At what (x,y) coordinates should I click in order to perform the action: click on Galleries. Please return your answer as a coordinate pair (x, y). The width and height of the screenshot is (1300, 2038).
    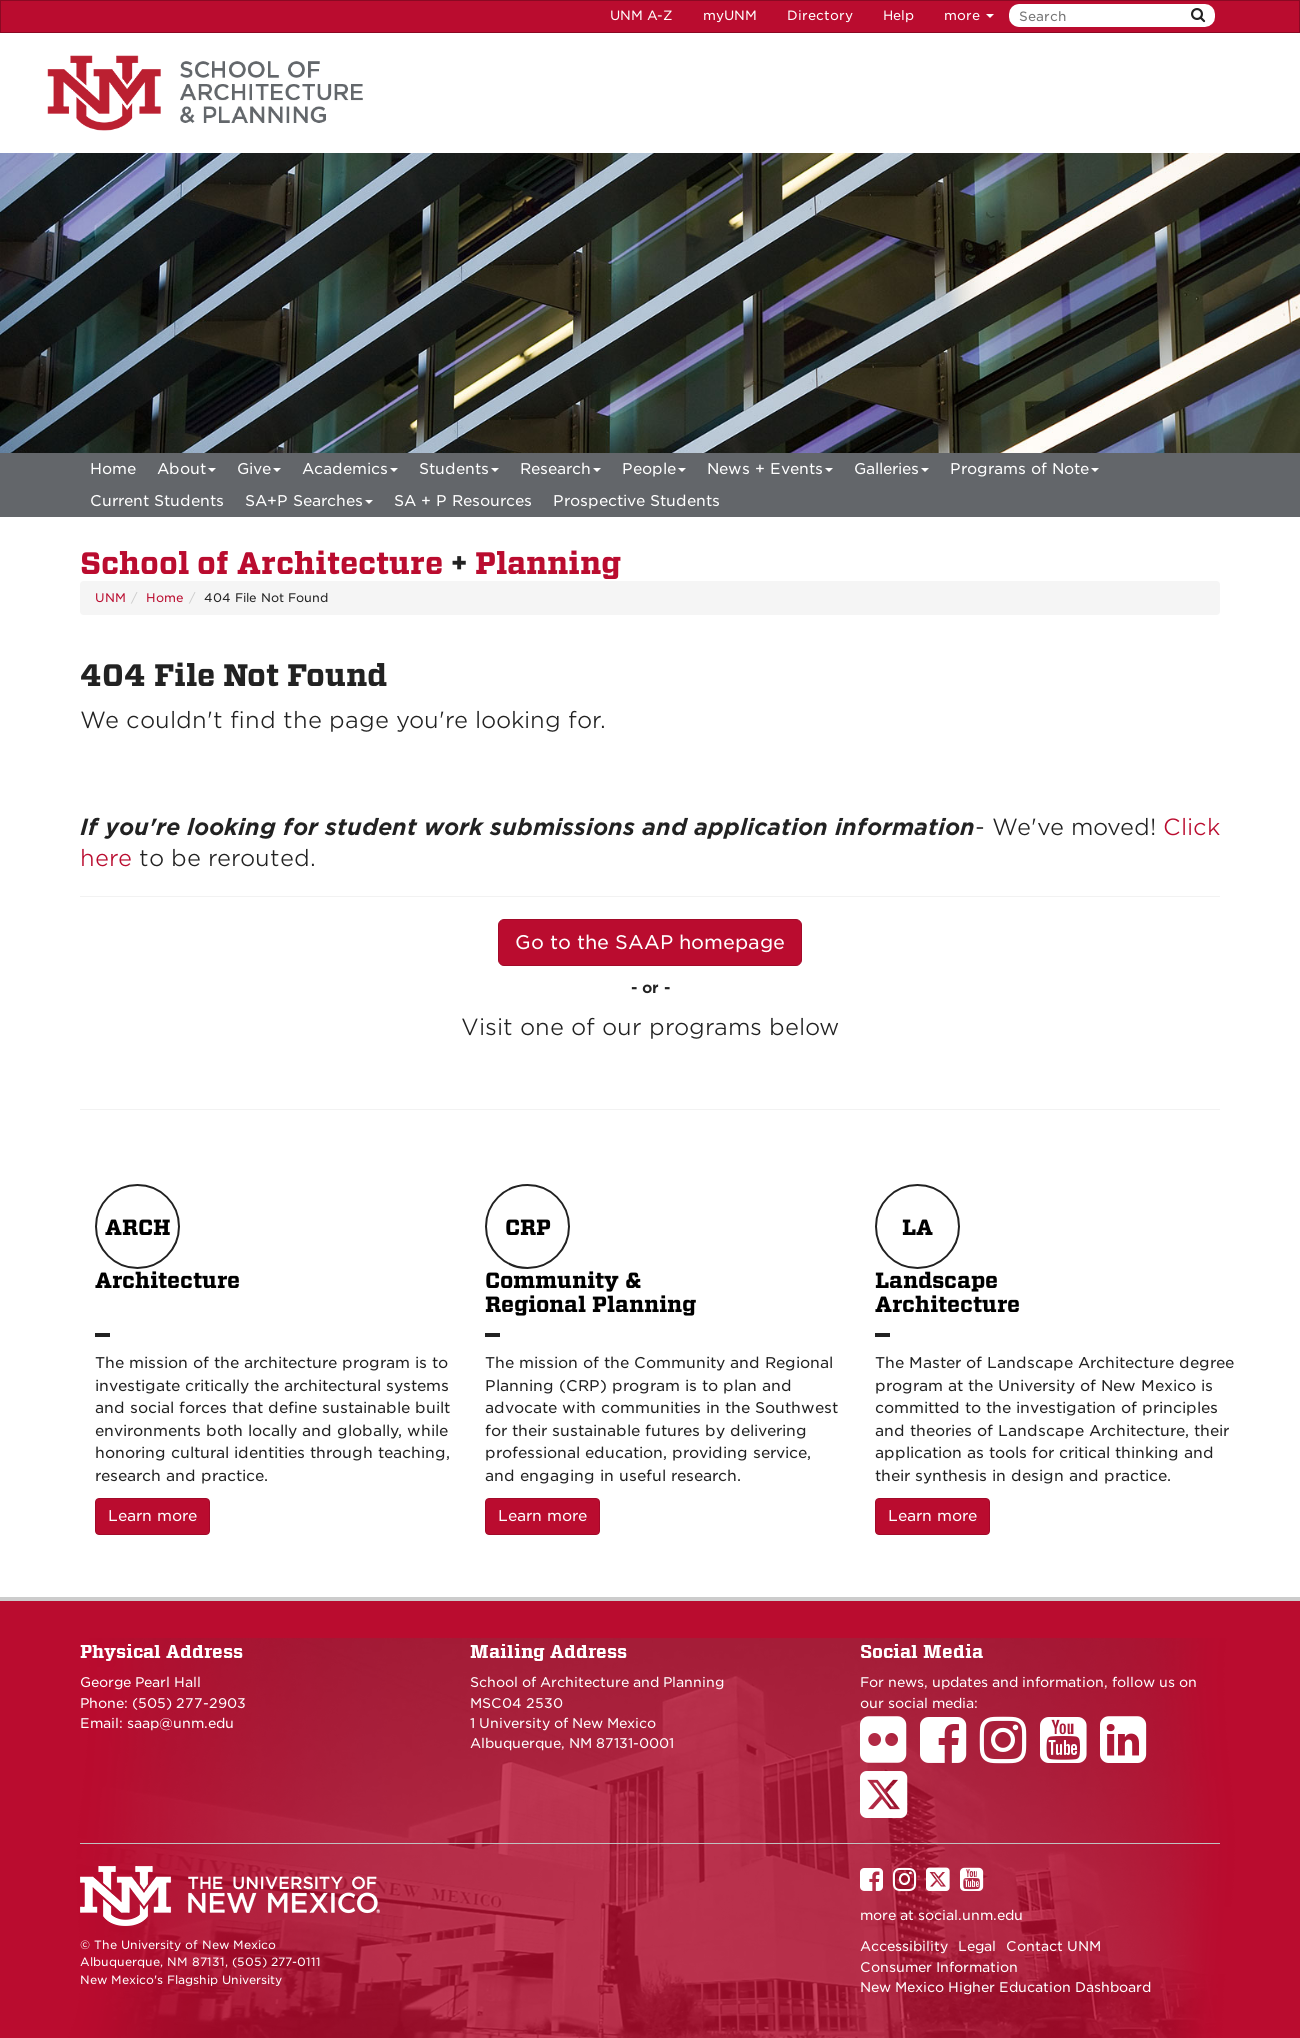
    Looking at the image, I should click on (891, 472).